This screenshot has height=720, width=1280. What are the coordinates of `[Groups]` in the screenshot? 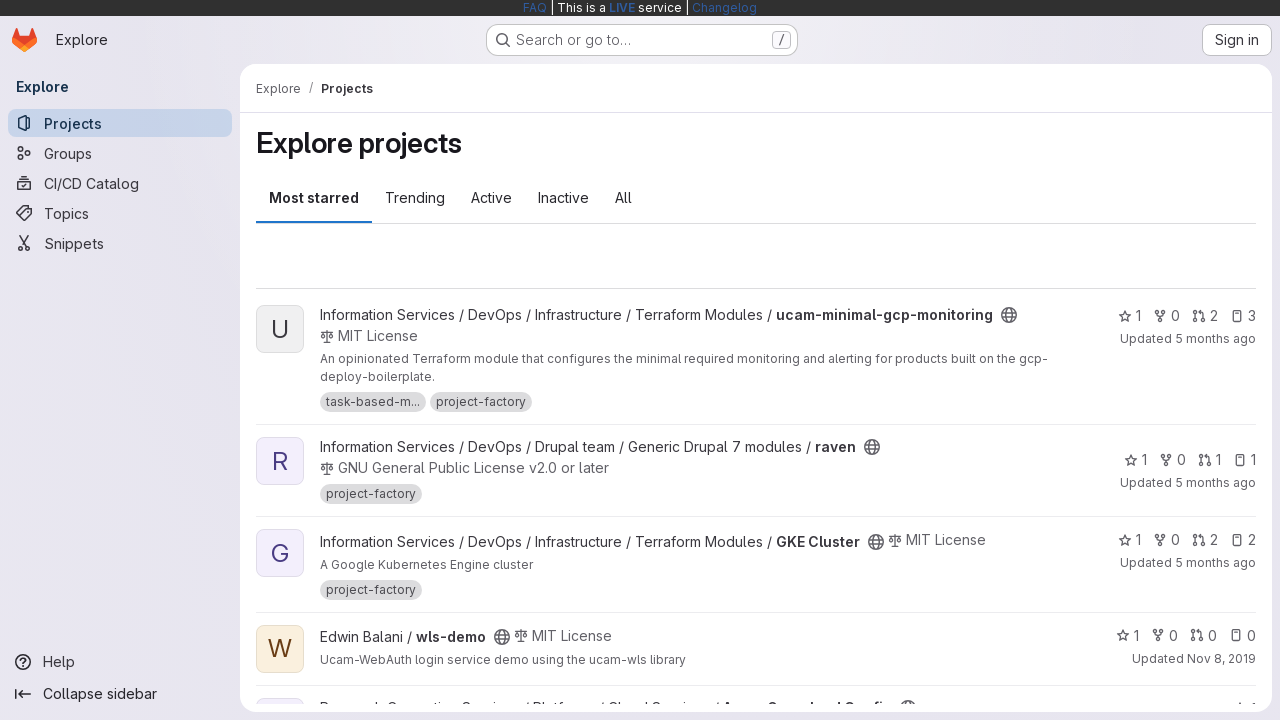 It's located at (120, 153).